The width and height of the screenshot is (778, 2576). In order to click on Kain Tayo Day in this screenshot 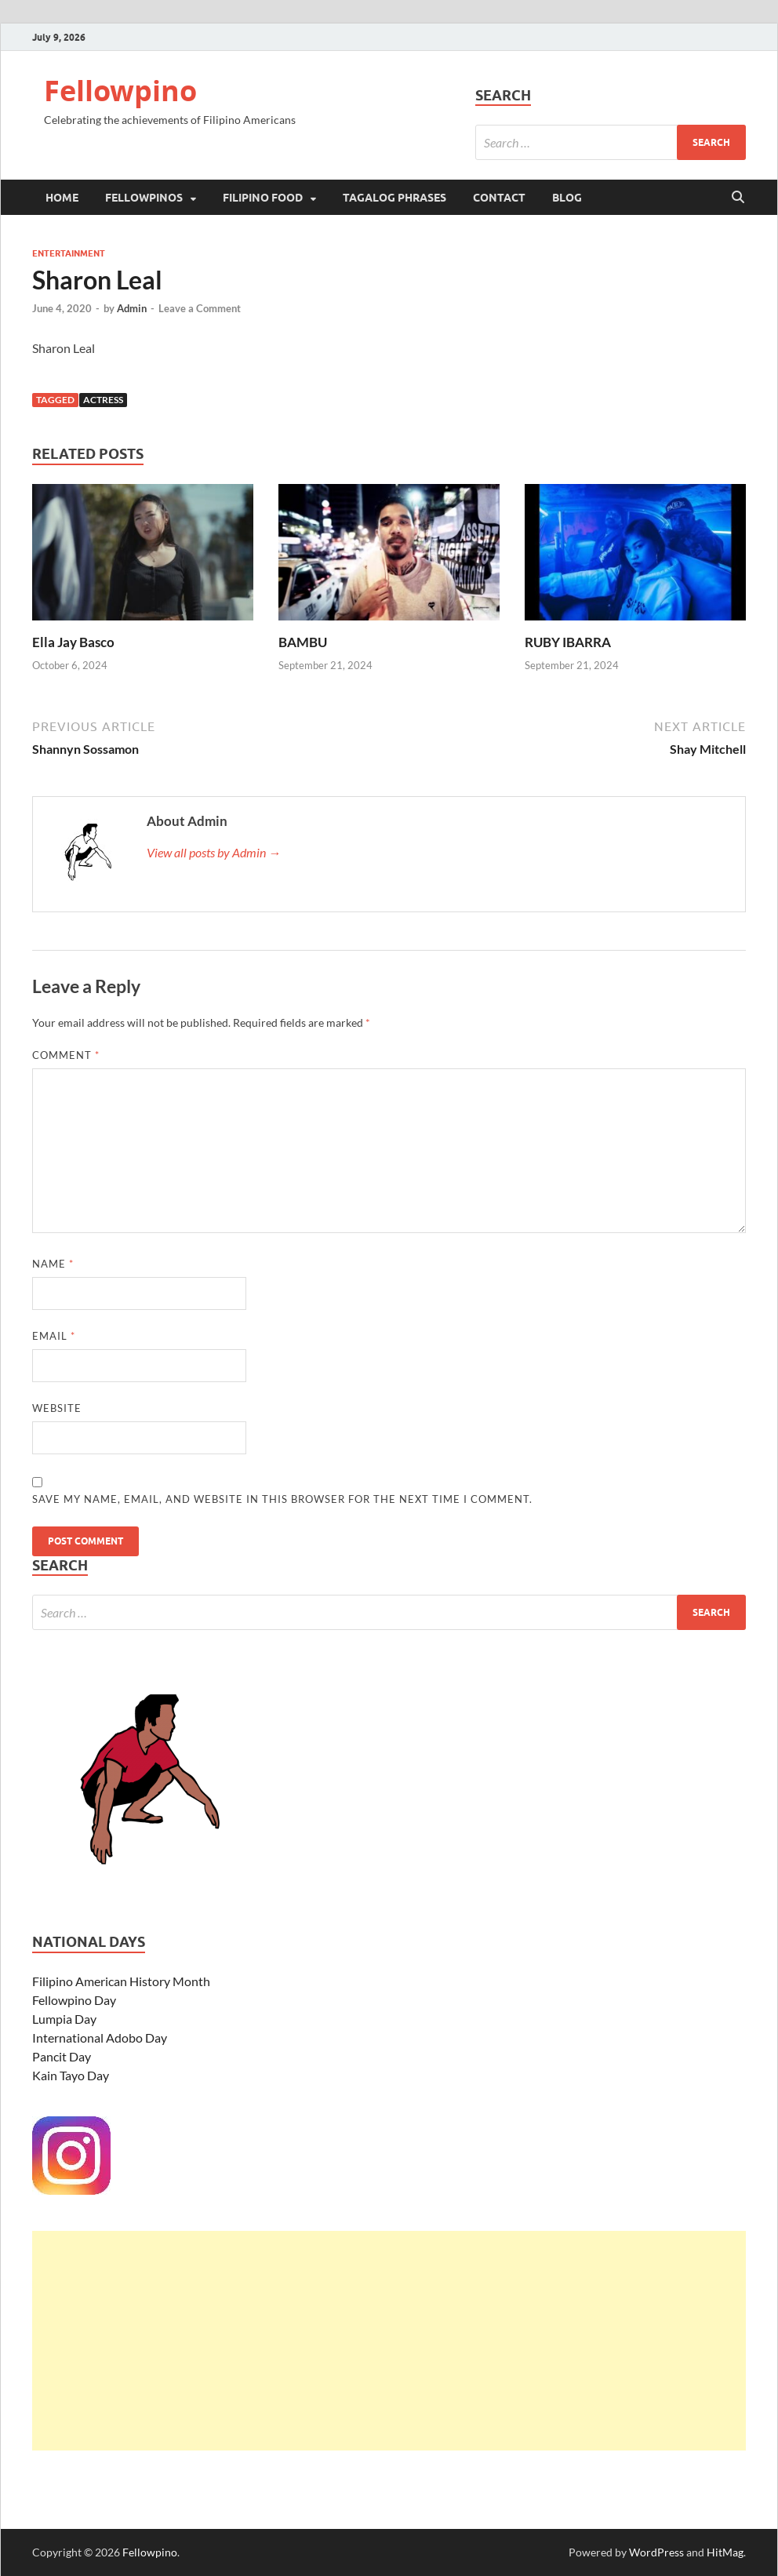, I will do `click(70, 2075)`.